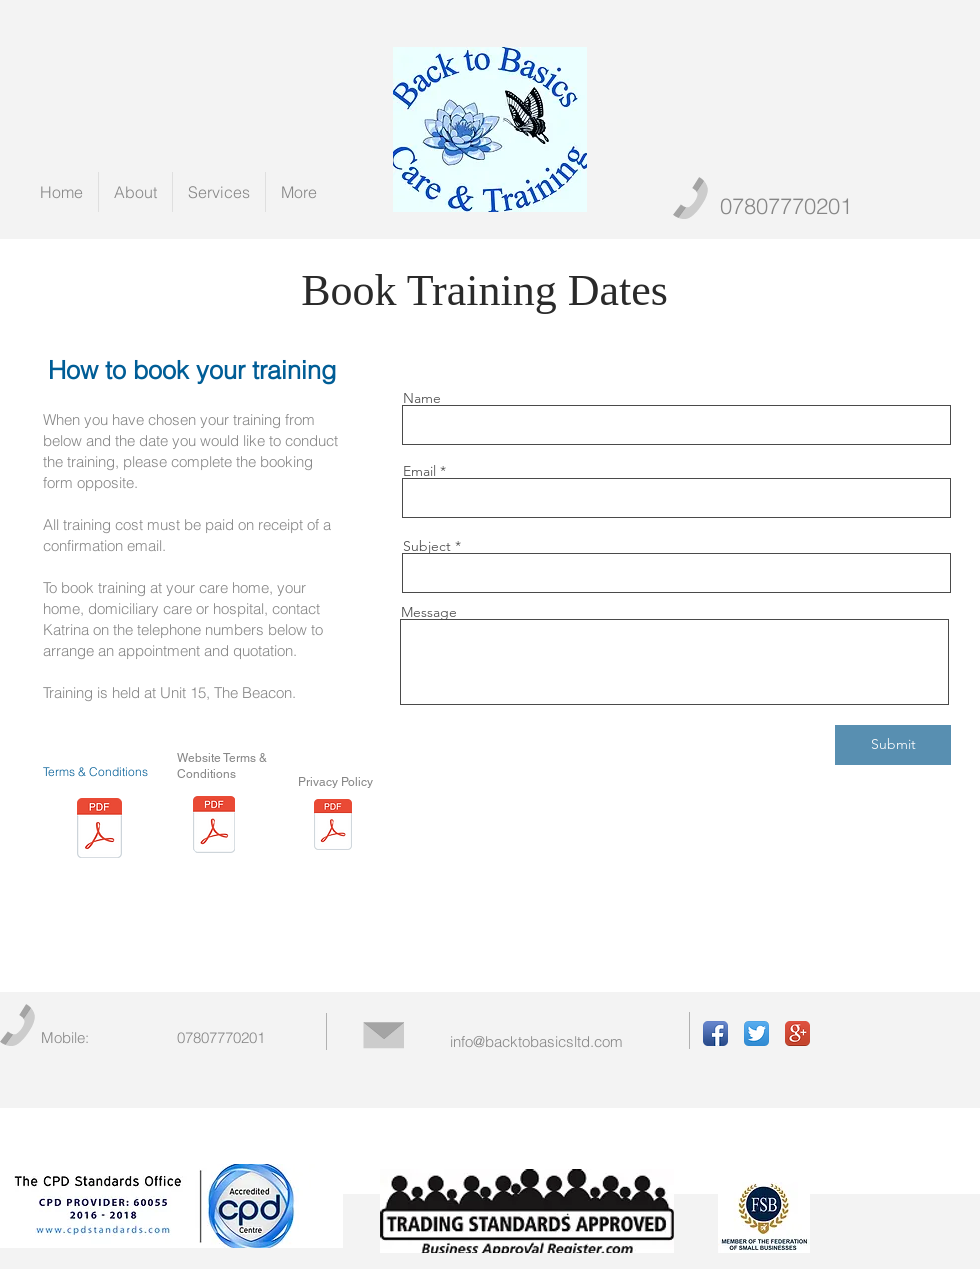  What do you see at coordinates (422, 398) in the screenshot?
I see `Name` at bounding box center [422, 398].